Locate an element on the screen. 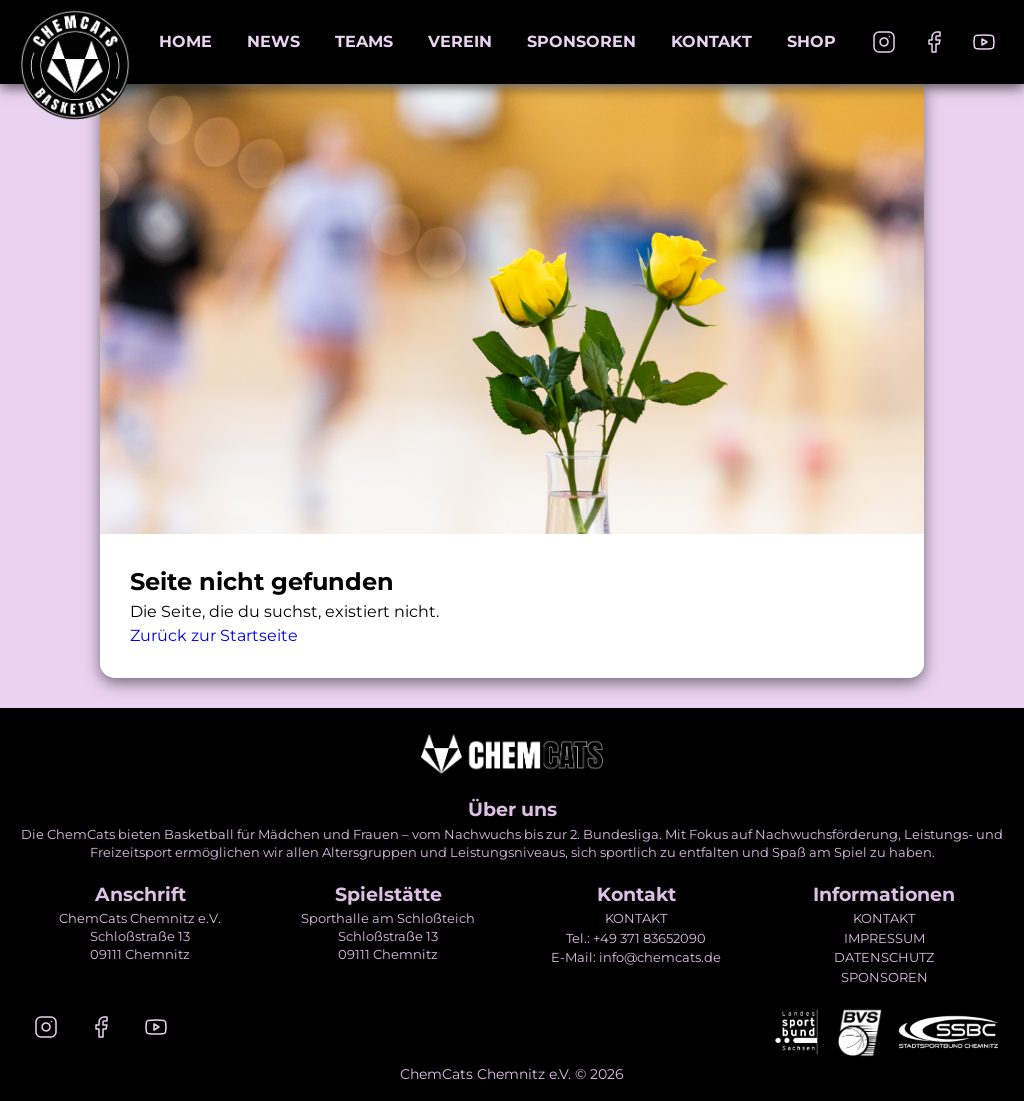 This screenshot has height=1101, width=1024. [Youtube] is located at coordinates (984, 42).